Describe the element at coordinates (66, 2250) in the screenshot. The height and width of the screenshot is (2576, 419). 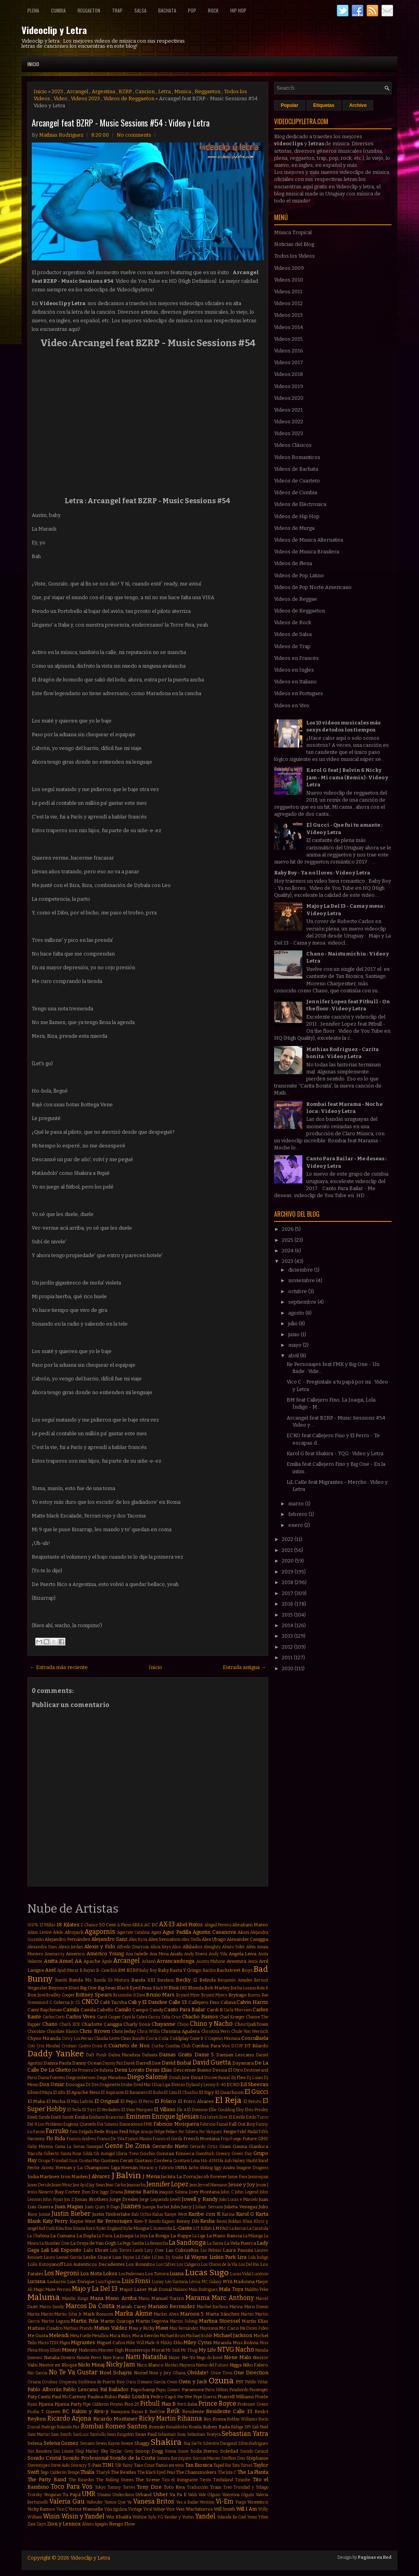
I see `Lali Esposito` at that location.